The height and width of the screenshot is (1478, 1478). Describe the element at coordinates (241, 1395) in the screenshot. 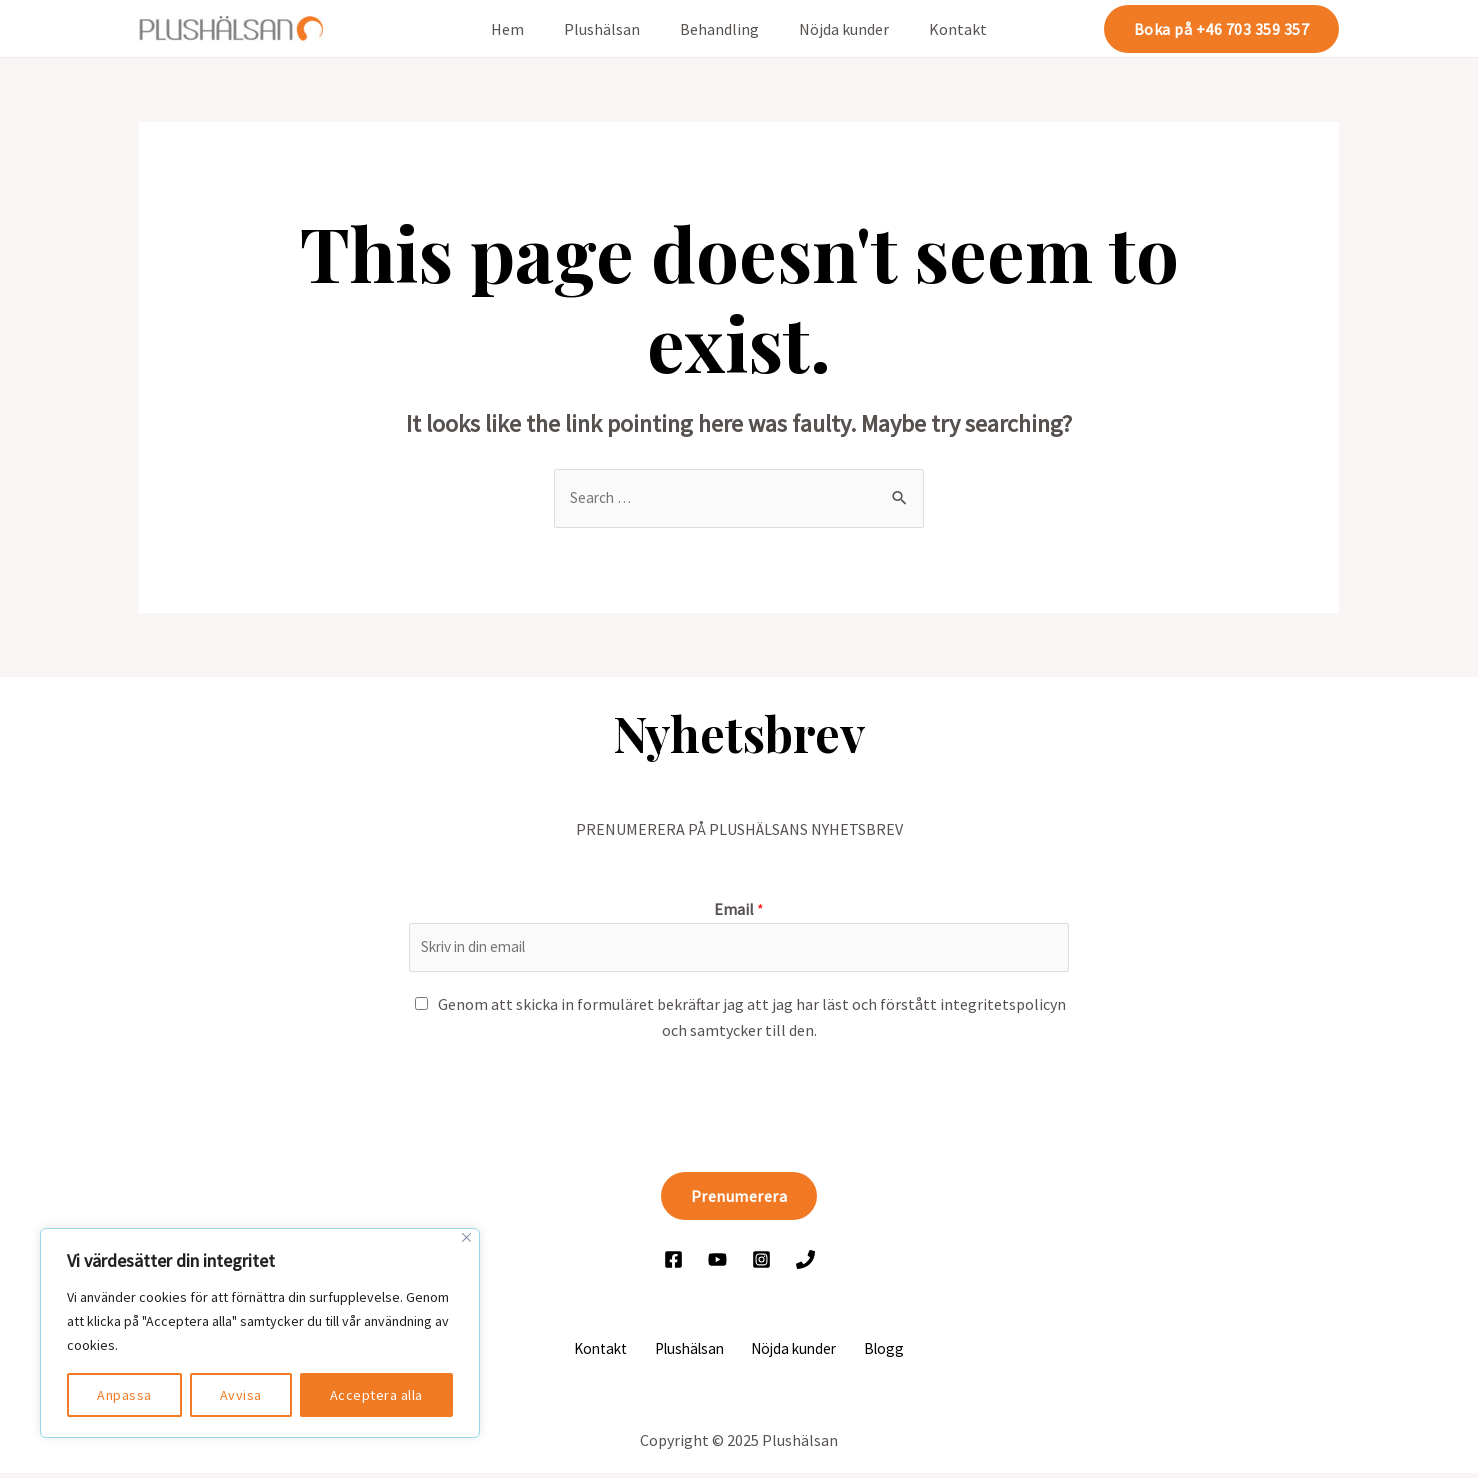

I see `Avvisa` at that location.